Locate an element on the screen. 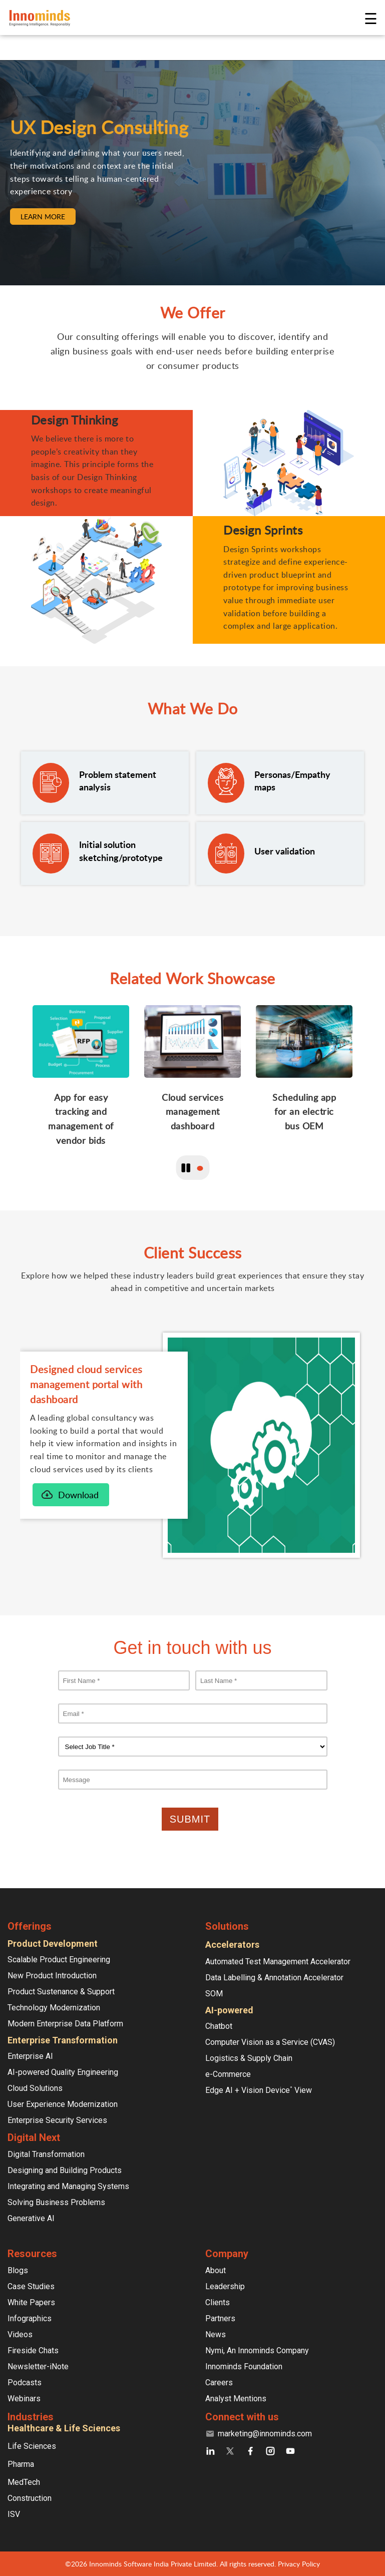 This screenshot has width=385, height=2576. Edge AI + Vision Device View is located at coordinates (258, 2090).